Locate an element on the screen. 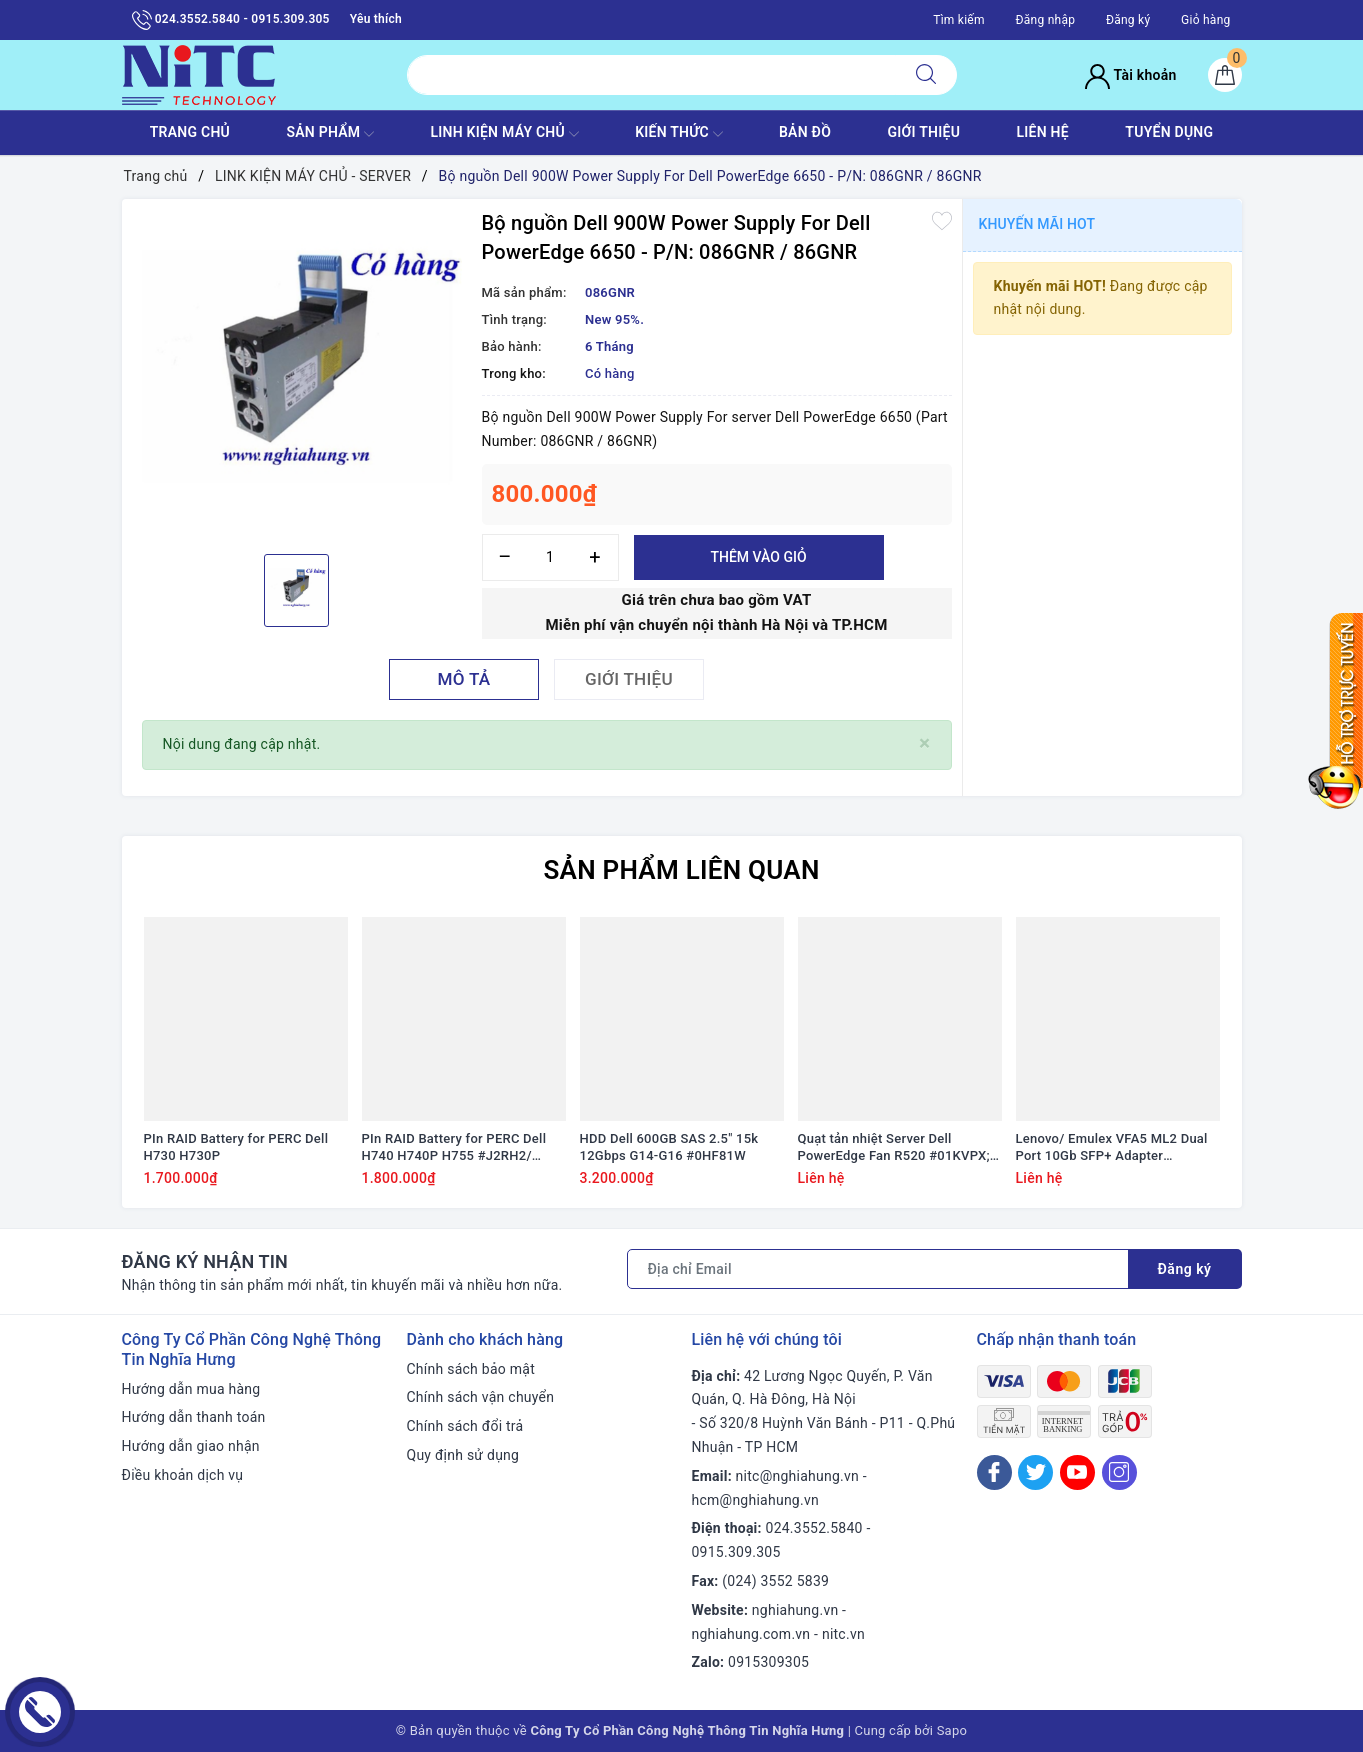 This screenshot has height=1752, width=1363. Hướng dẫn thanh toán is located at coordinates (194, 1417).